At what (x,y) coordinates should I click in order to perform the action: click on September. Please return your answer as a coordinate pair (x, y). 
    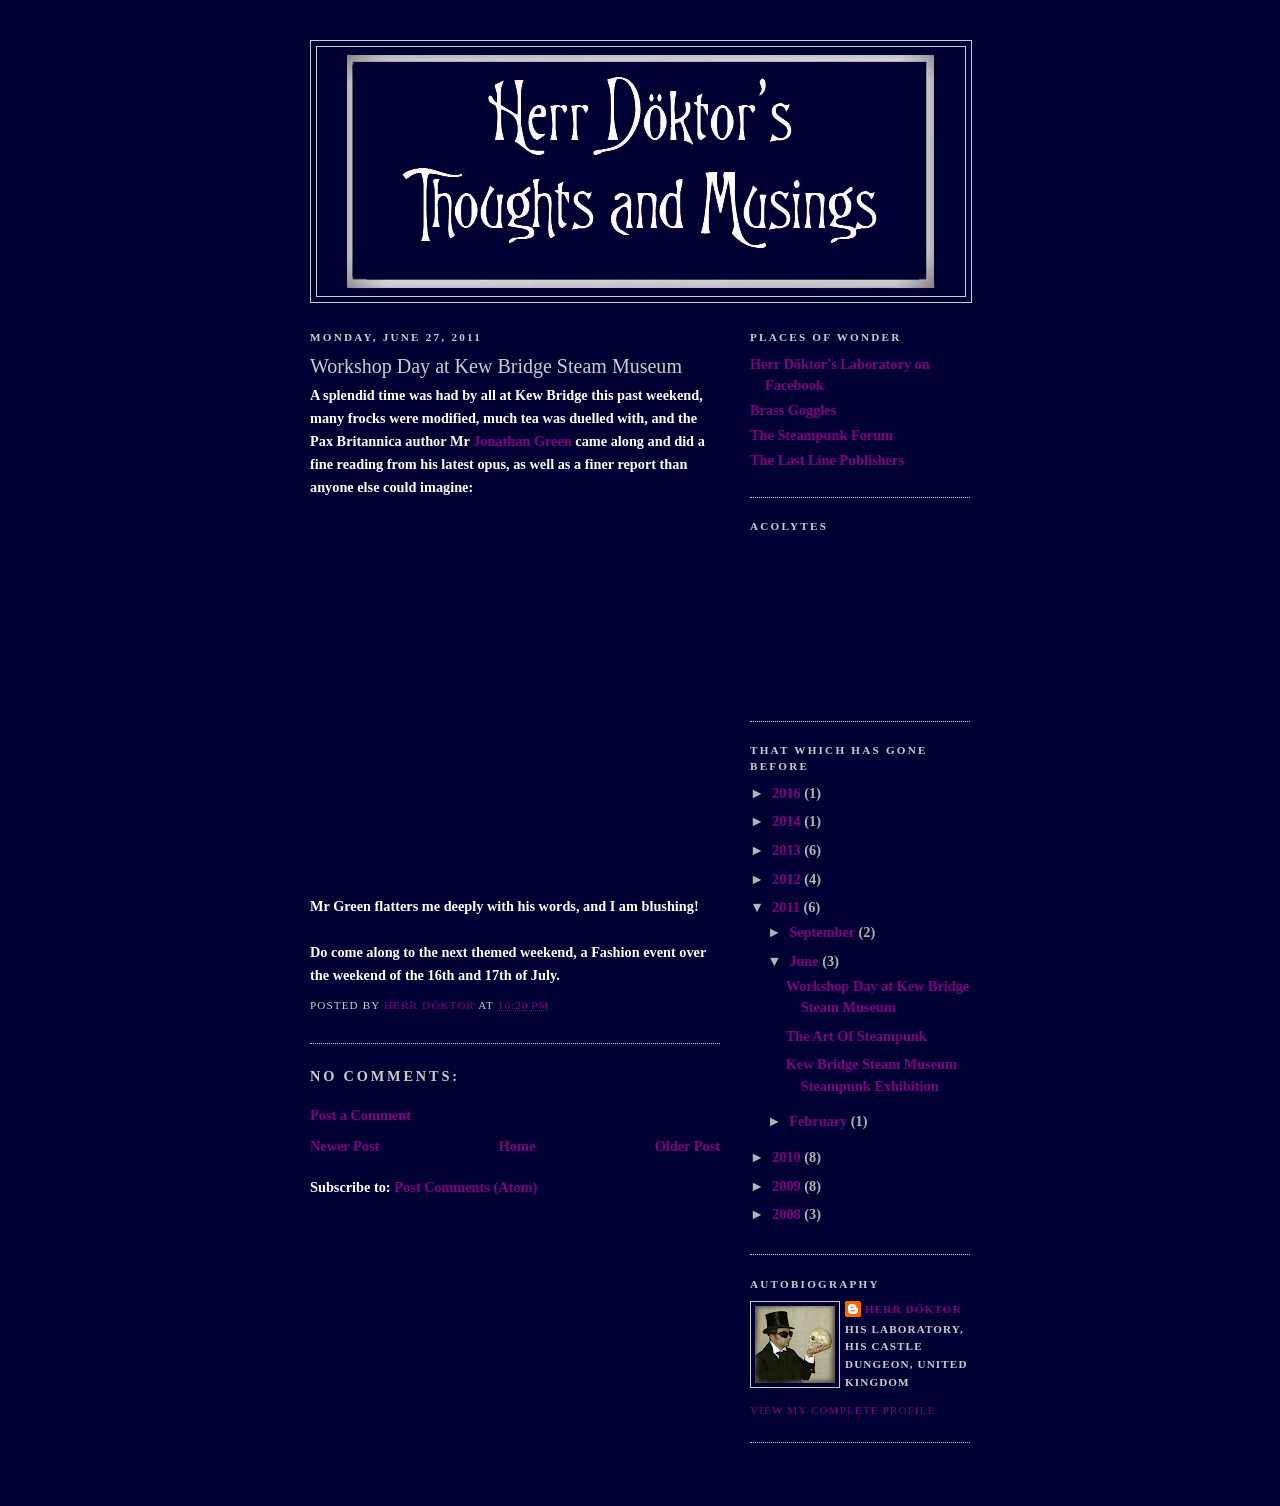
    Looking at the image, I should click on (823, 932).